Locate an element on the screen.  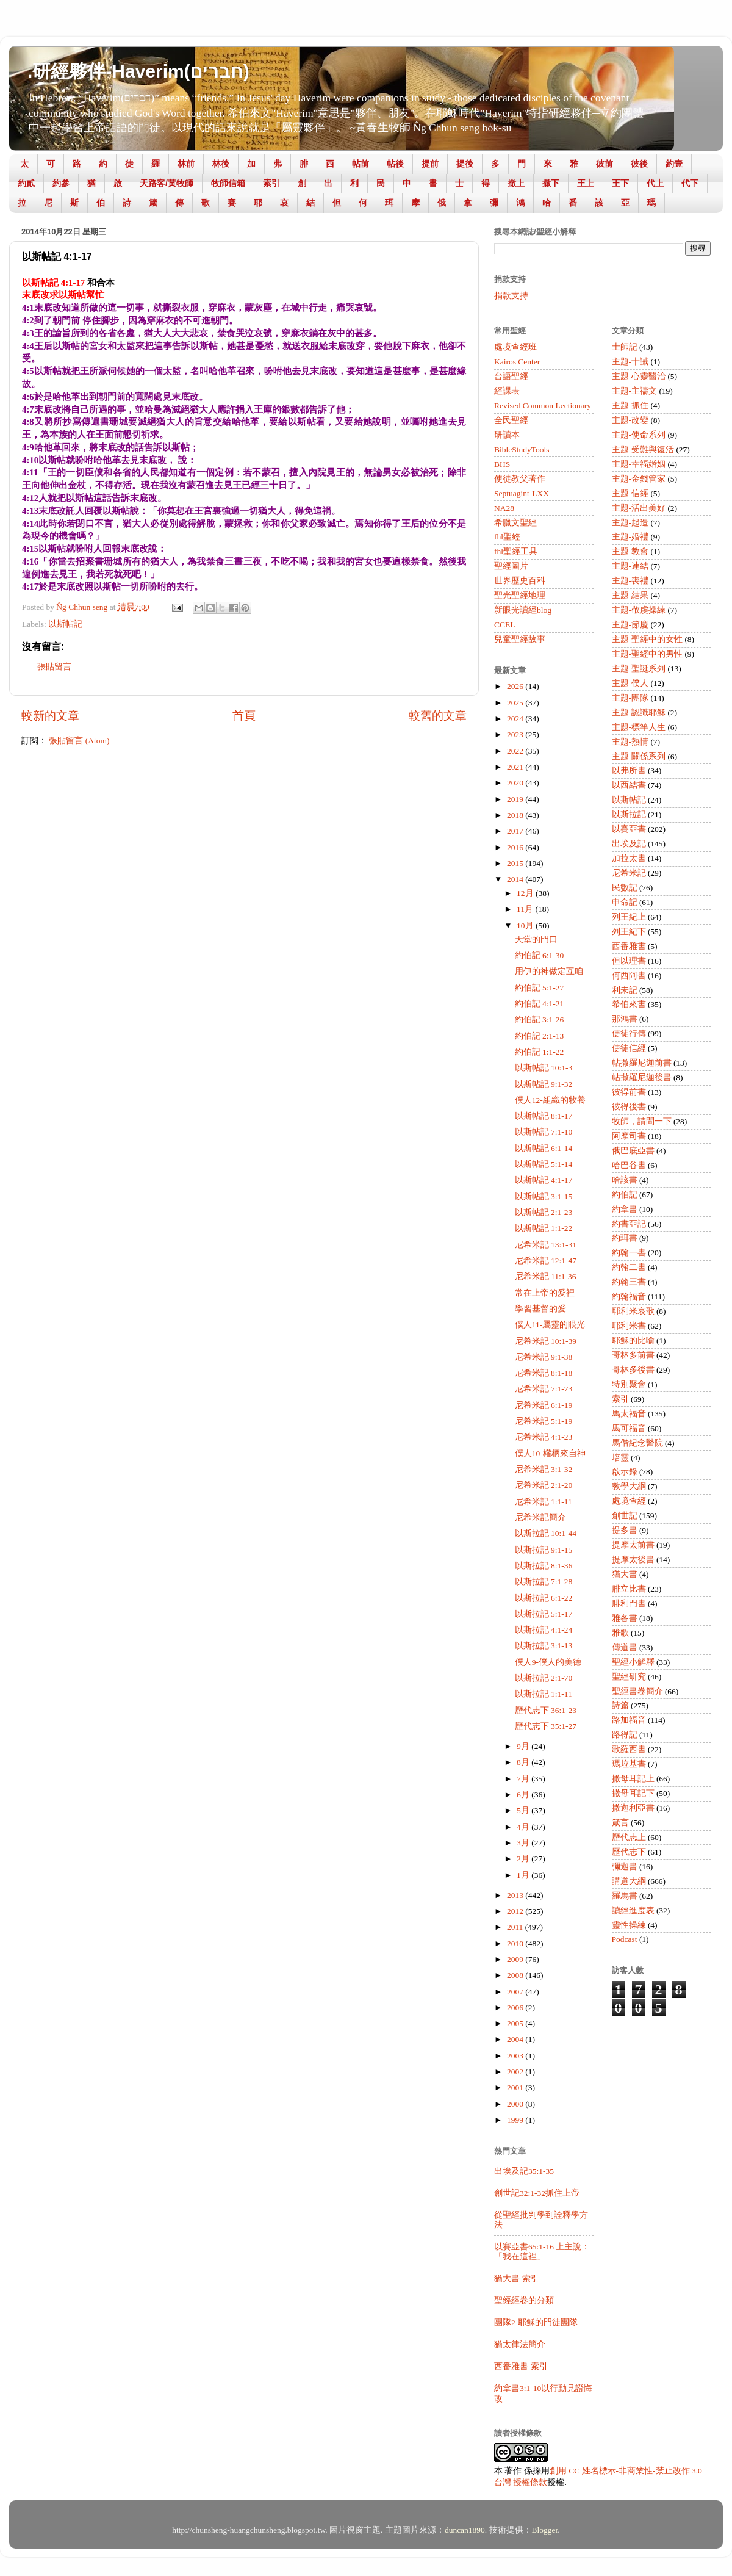
以賽亞書65:1-16 上主說：「我在這裡」 is located at coordinates (542, 2251).